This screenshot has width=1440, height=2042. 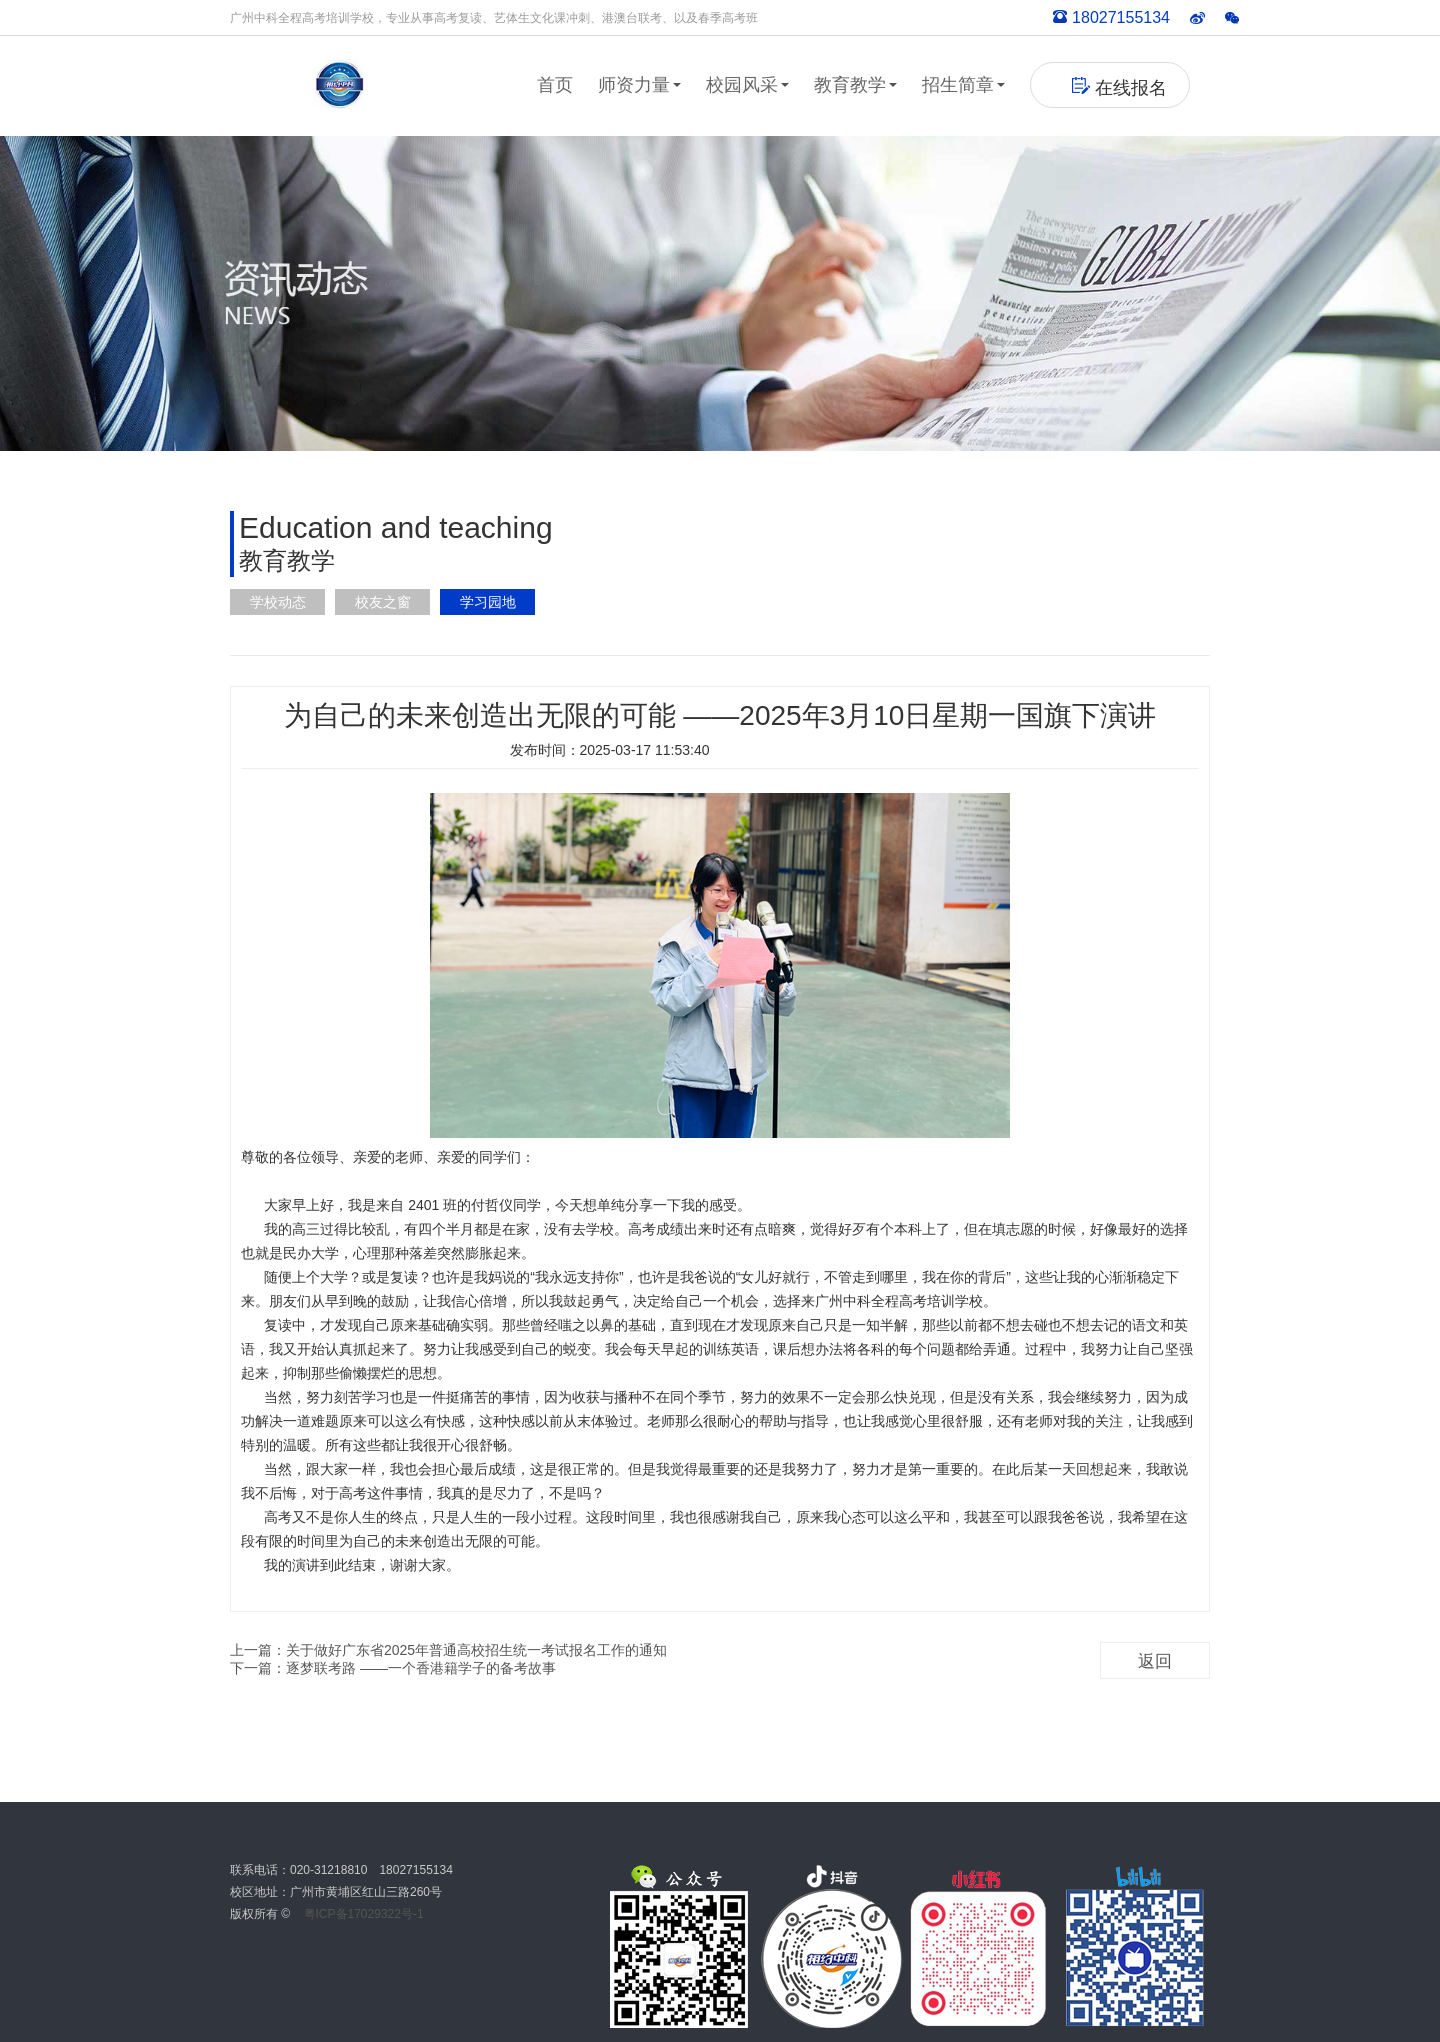 What do you see at coordinates (639, 85) in the screenshot?
I see `师资力量` at bounding box center [639, 85].